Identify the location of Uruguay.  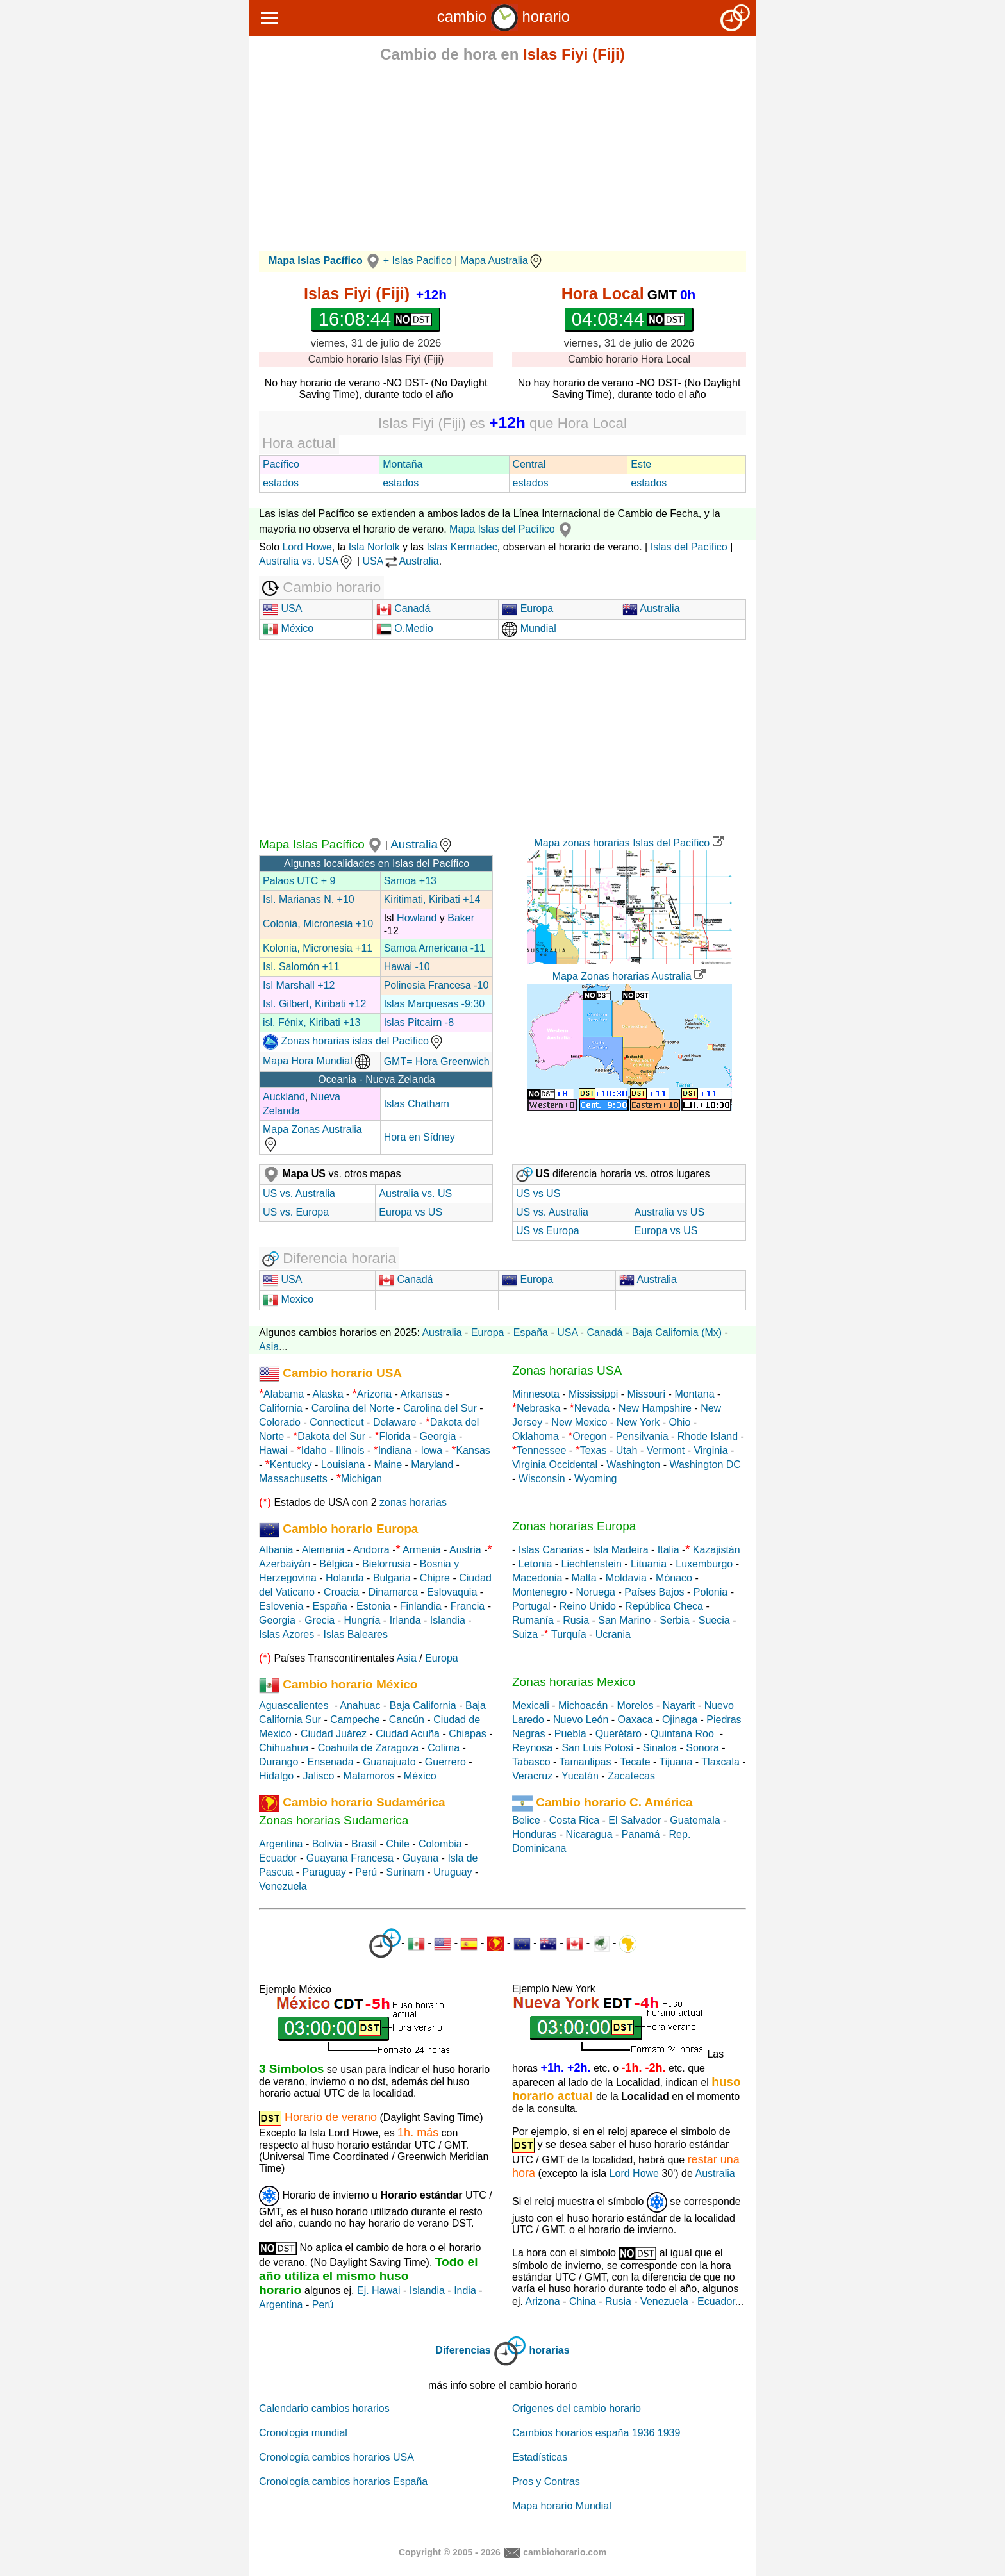
(452, 1872).